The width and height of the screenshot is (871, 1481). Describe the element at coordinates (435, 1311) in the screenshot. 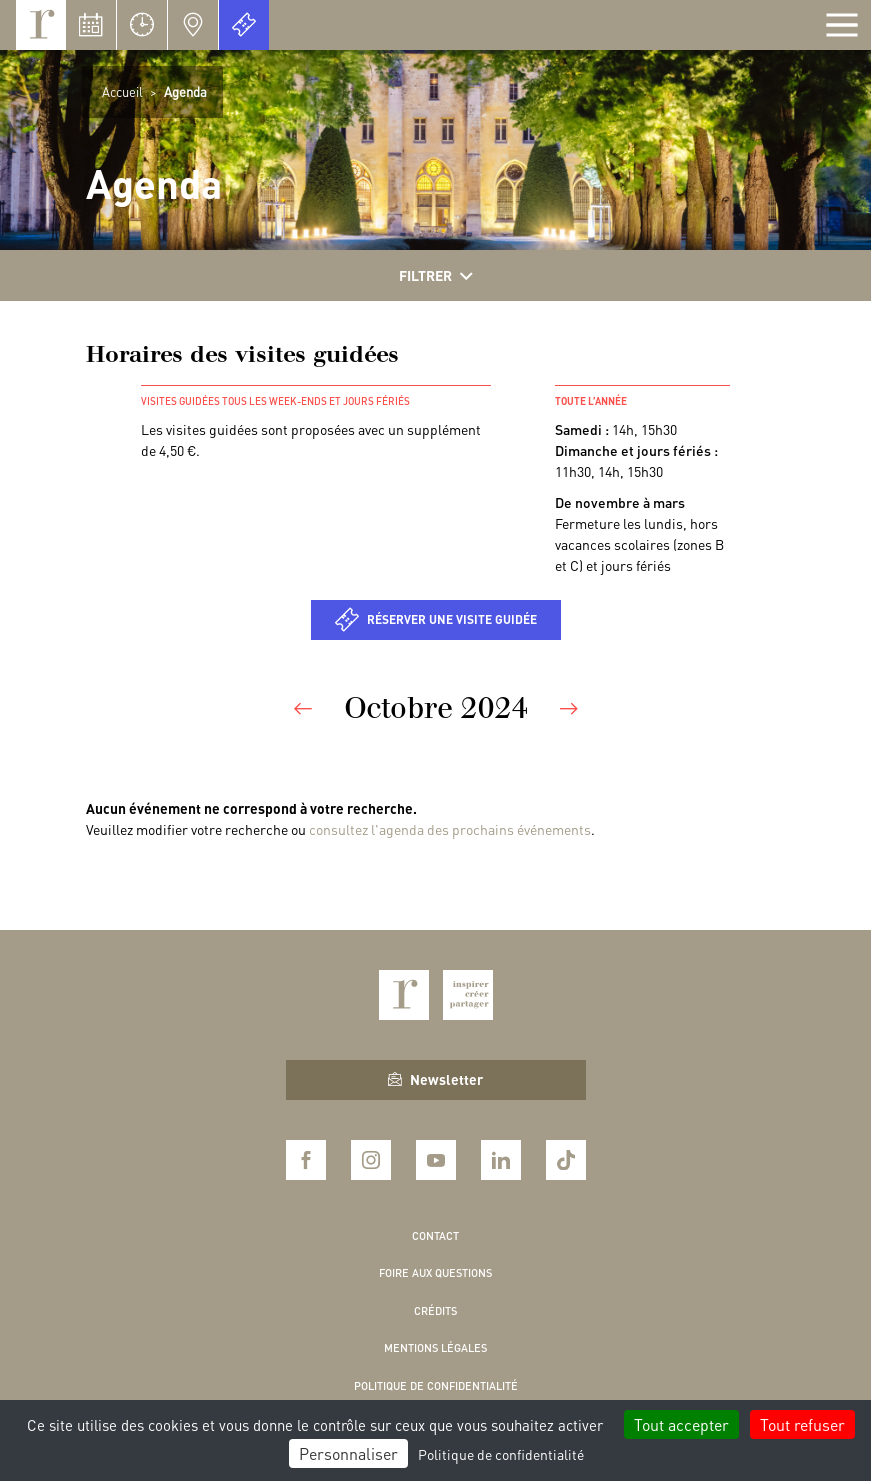

I see `Crédits` at that location.